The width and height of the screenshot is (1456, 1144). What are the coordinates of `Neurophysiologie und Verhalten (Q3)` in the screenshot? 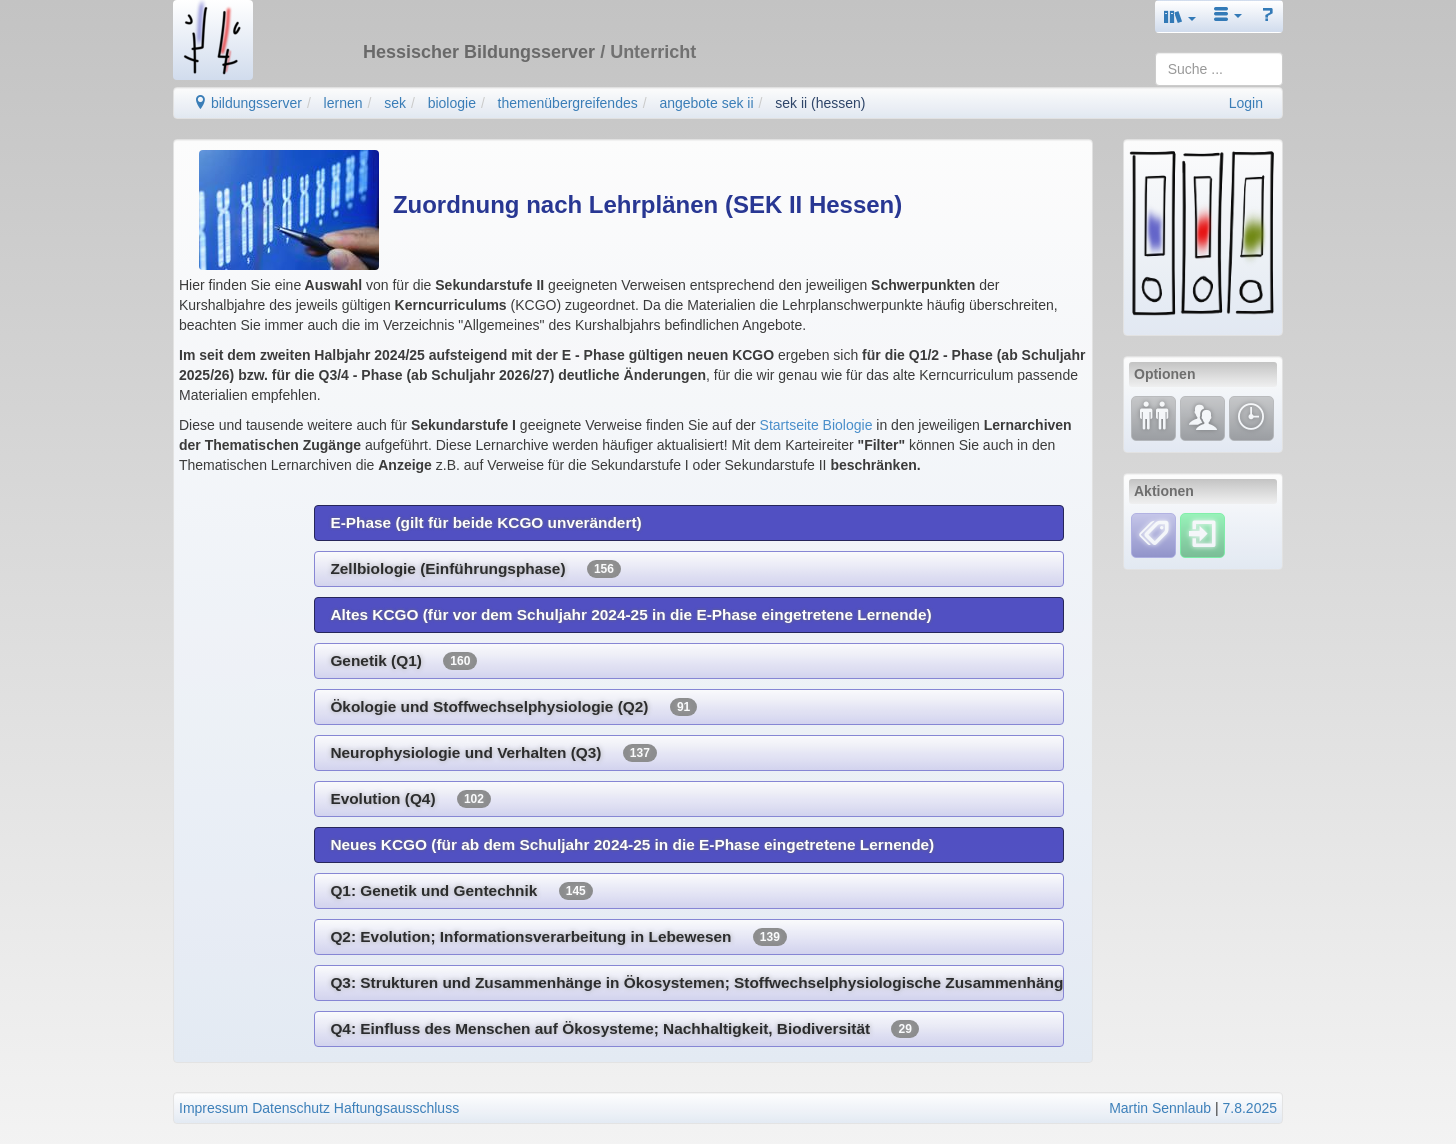 It's located at (493, 753).